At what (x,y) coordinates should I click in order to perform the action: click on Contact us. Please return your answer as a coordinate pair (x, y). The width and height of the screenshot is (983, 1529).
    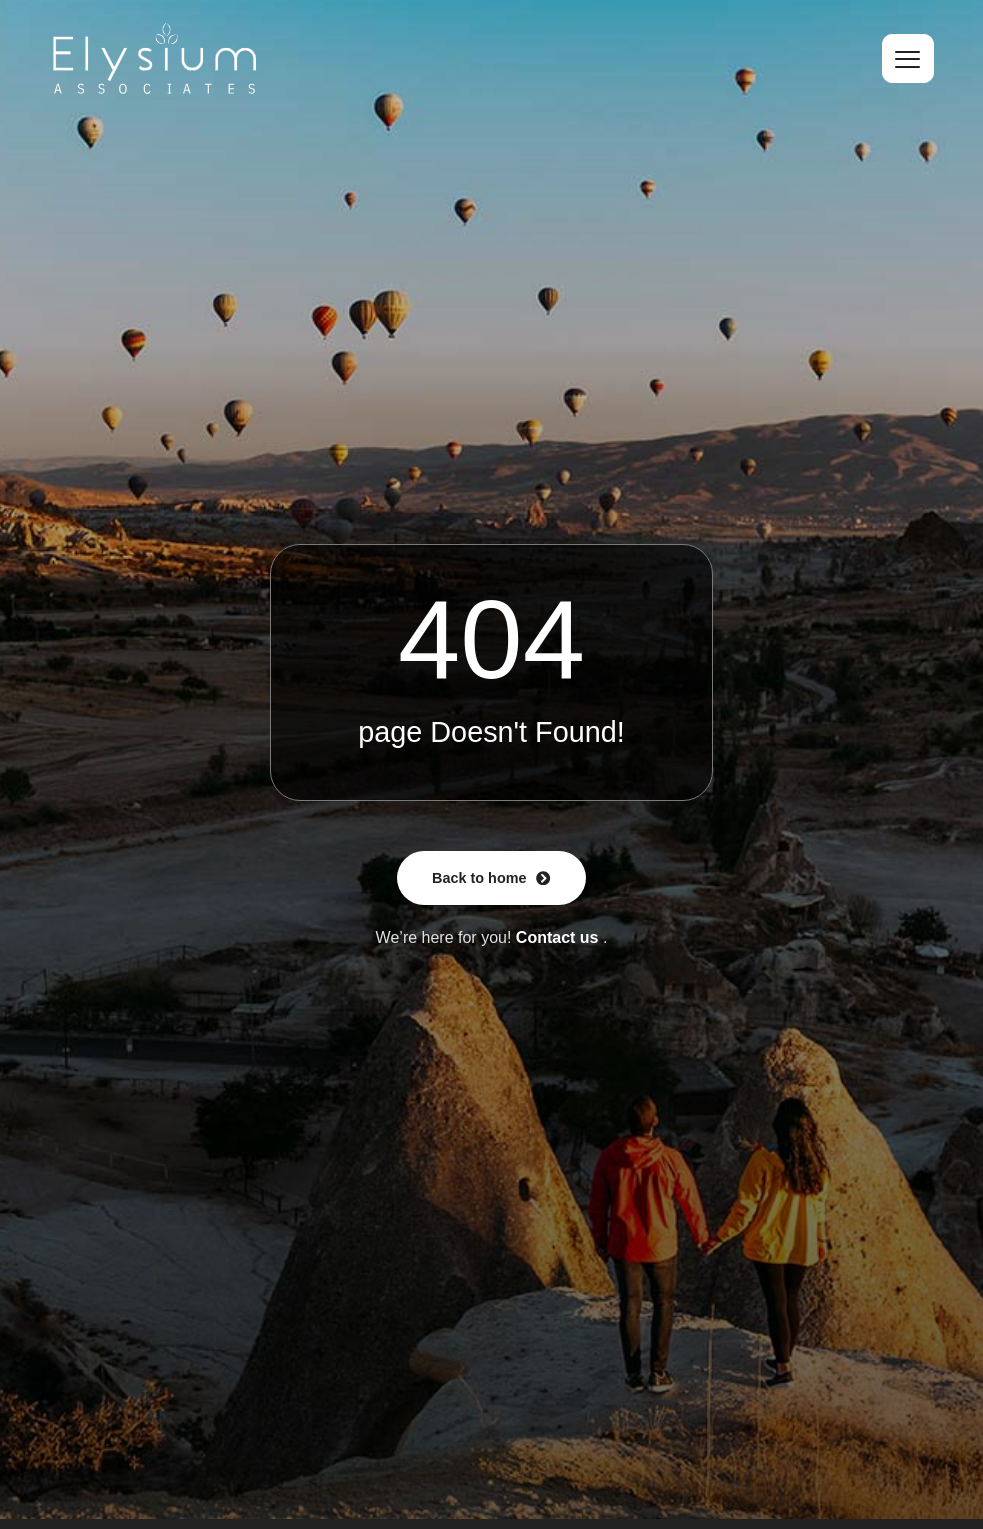
    Looking at the image, I should click on (557, 937).